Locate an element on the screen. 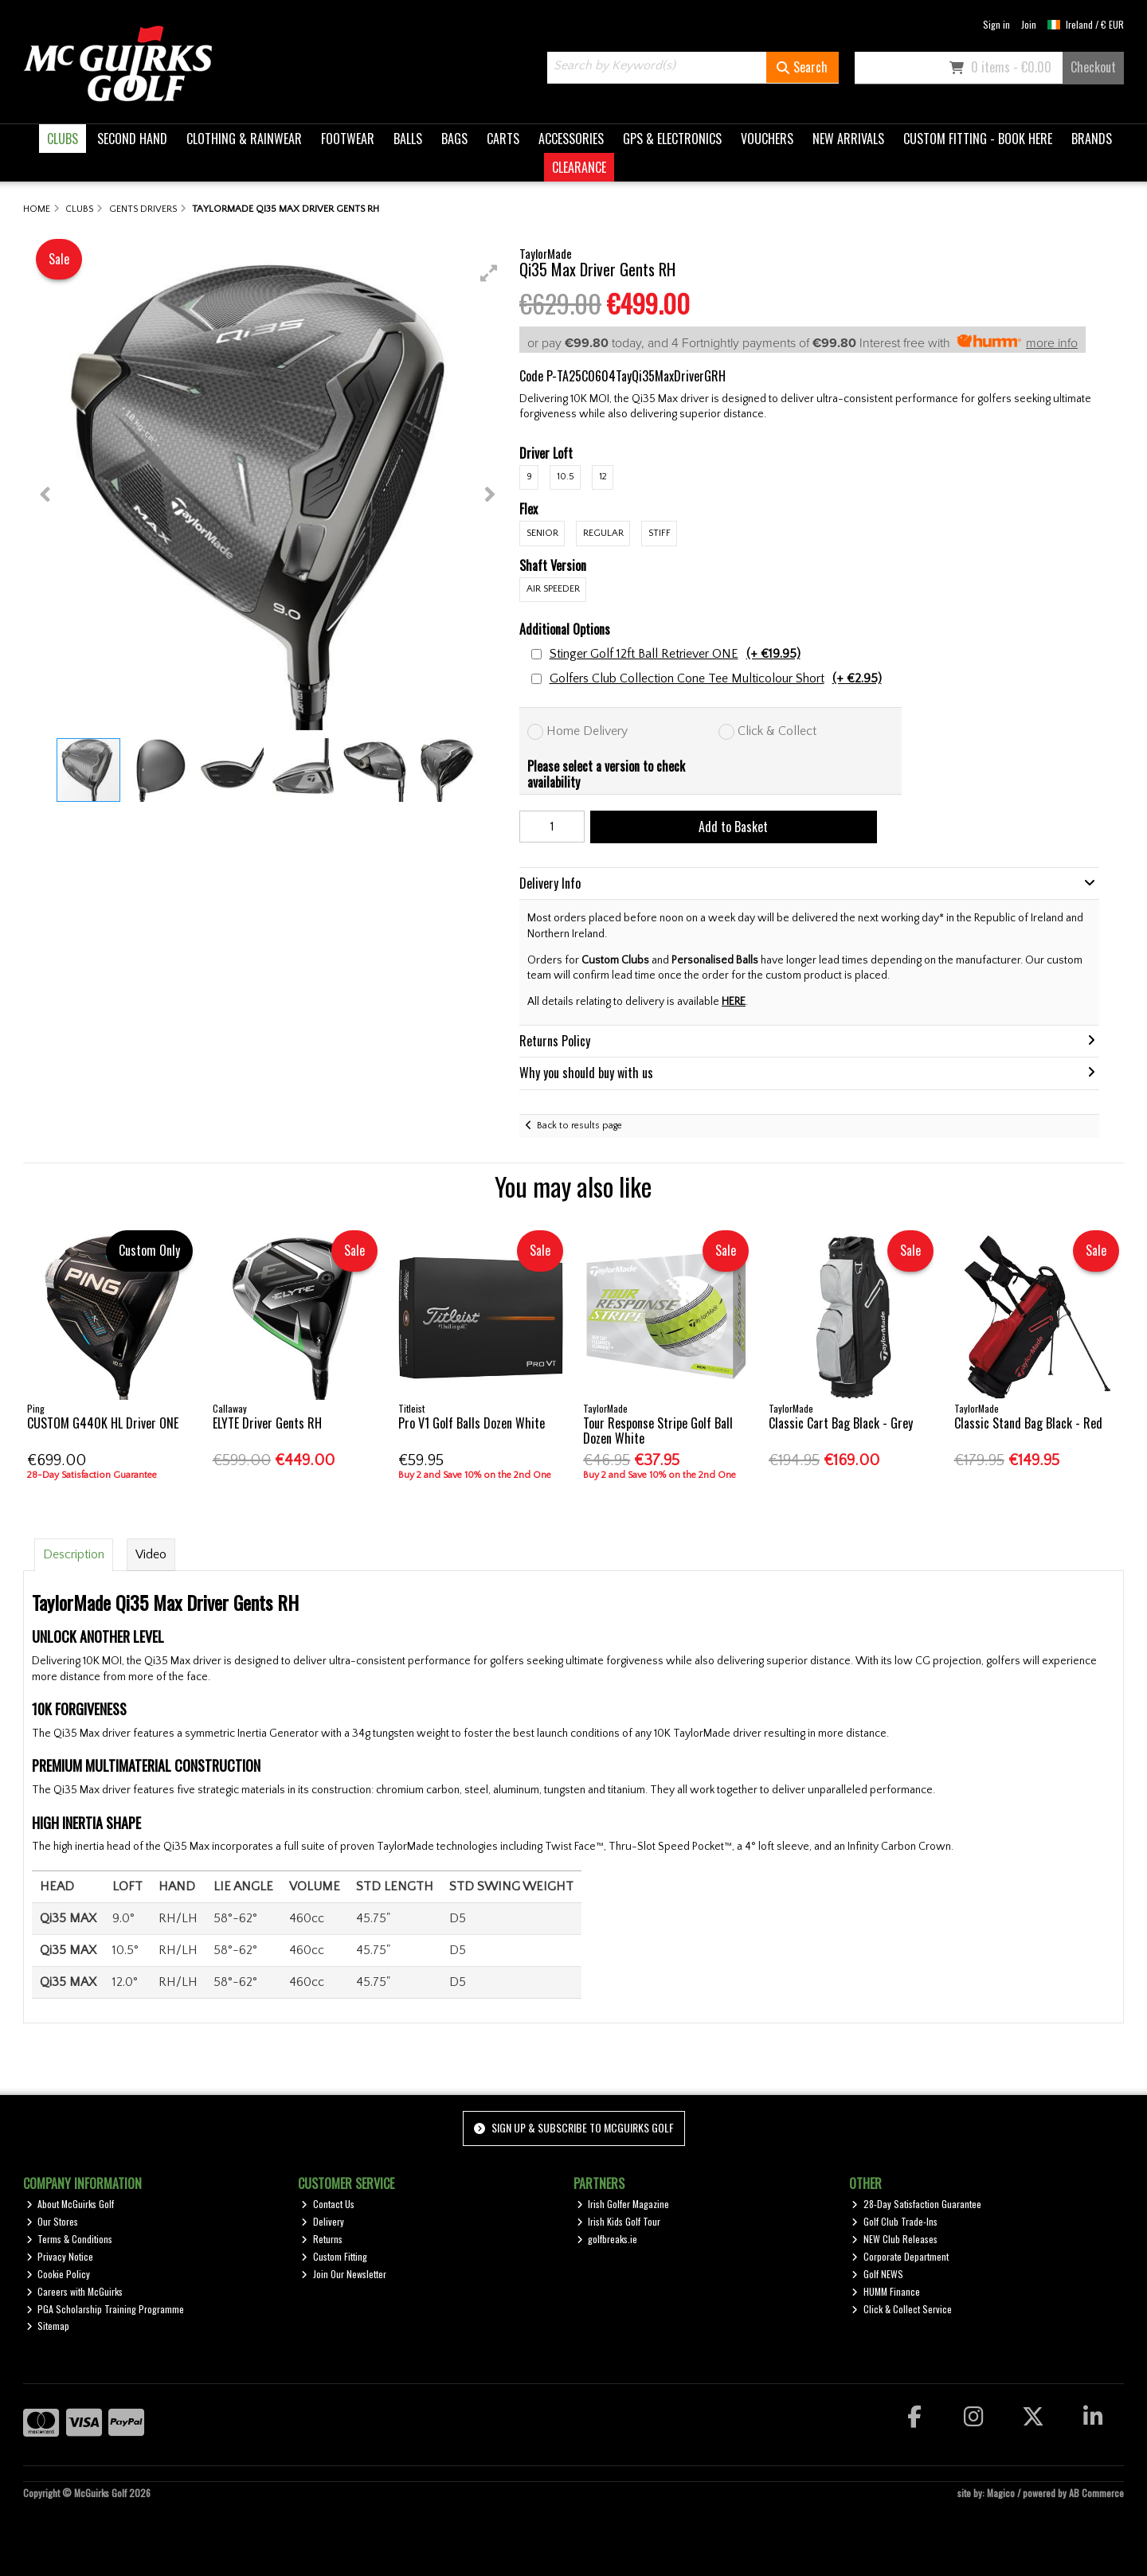 Image resolution: width=1147 pixels, height=2576 pixels. CLUBS is located at coordinates (62, 138).